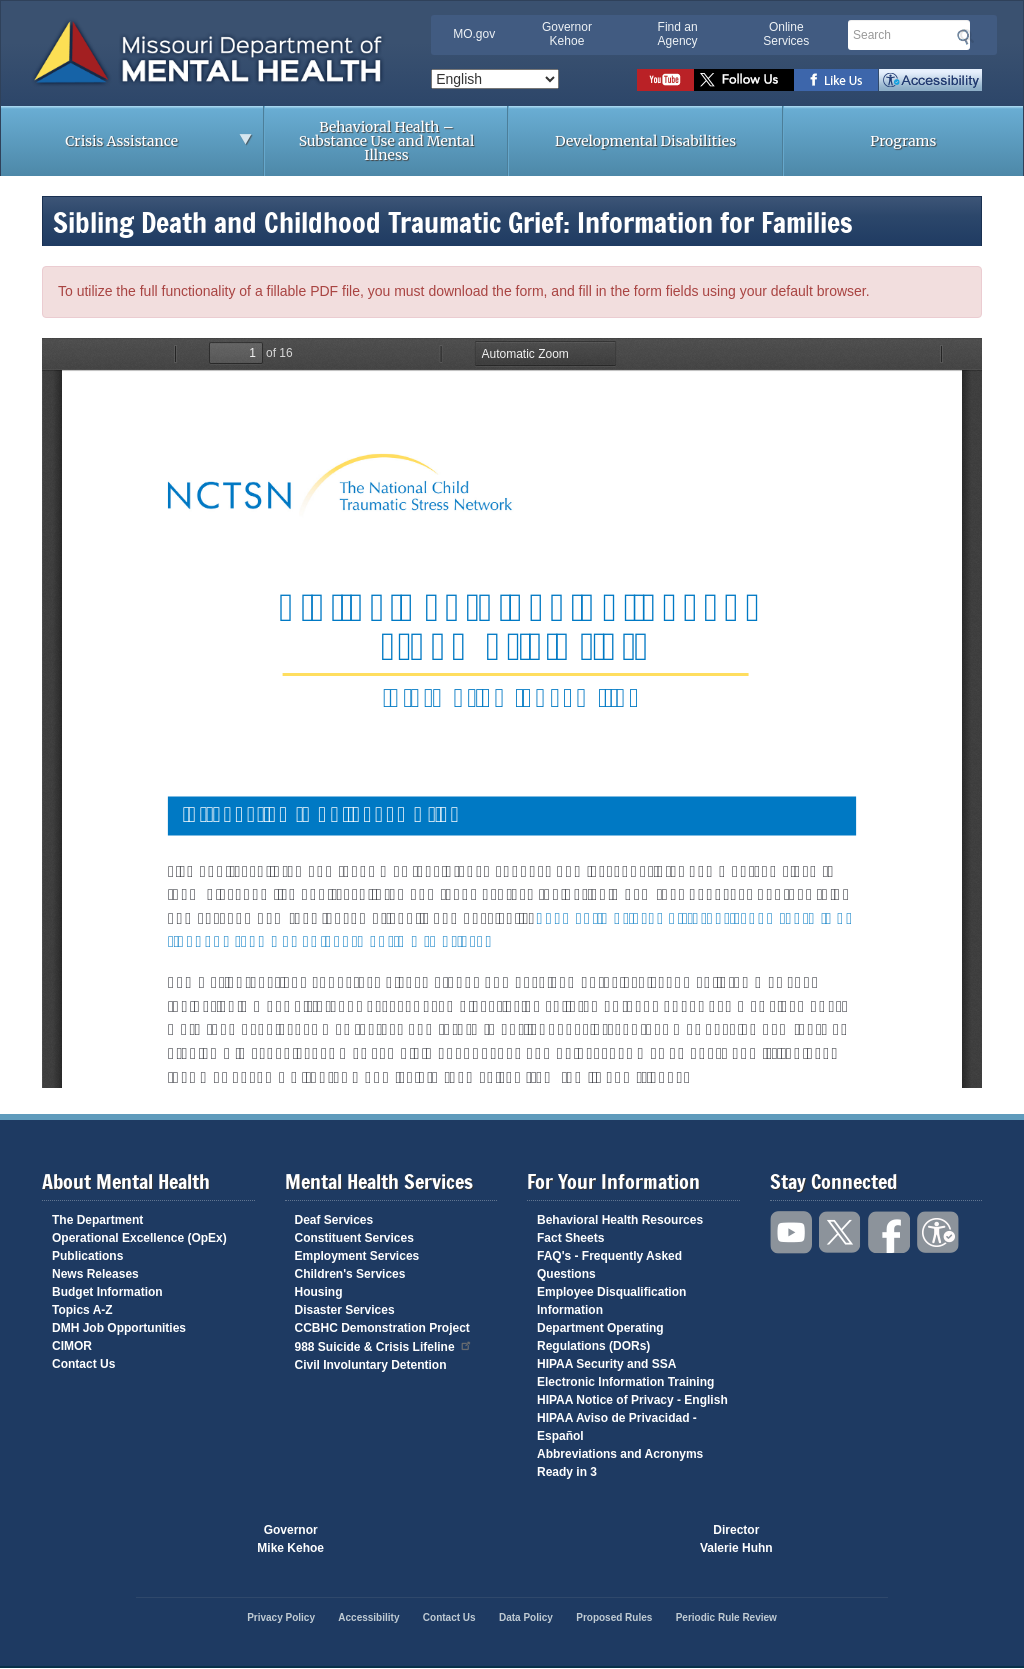  What do you see at coordinates (567, 1472) in the screenshot?
I see `Ready in 3` at bounding box center [567, 1472].